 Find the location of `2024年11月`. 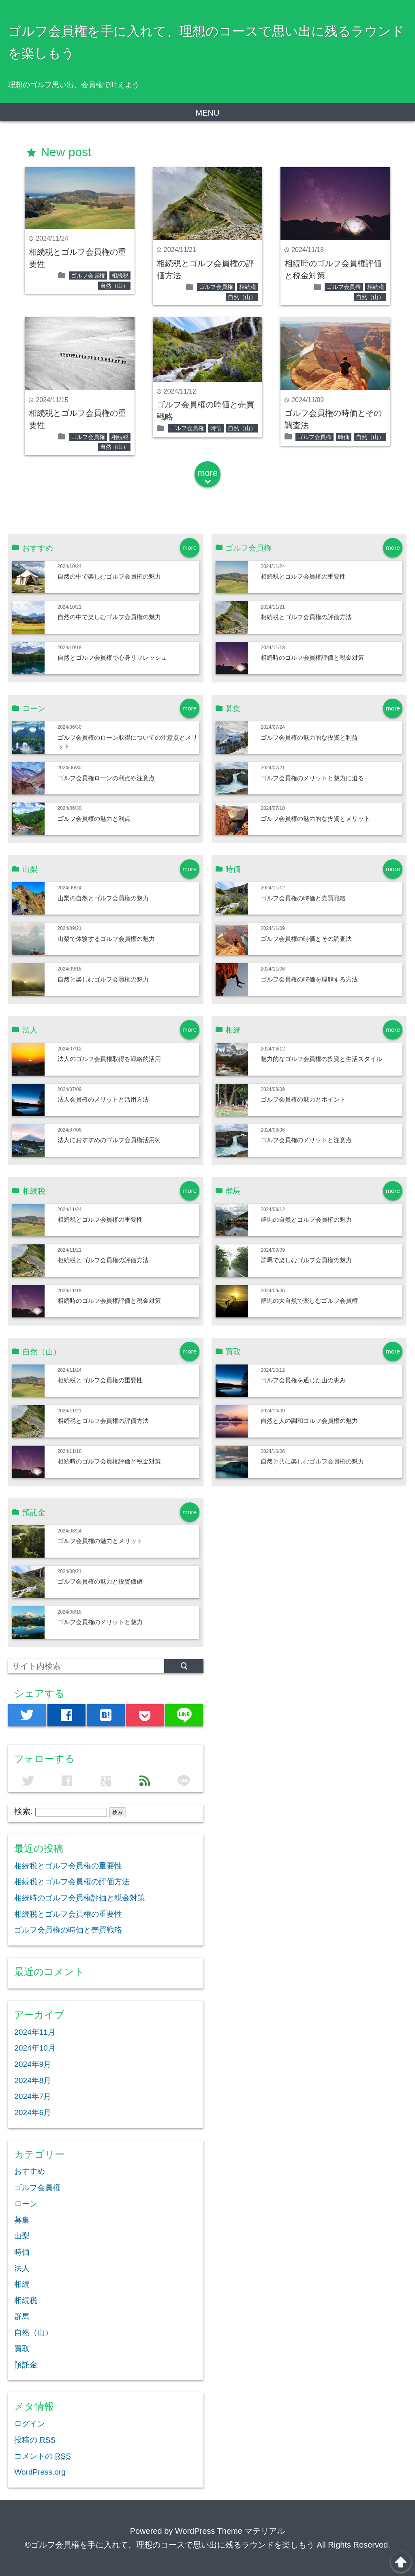

2024年11月 is located at coordinates (34, 2032).